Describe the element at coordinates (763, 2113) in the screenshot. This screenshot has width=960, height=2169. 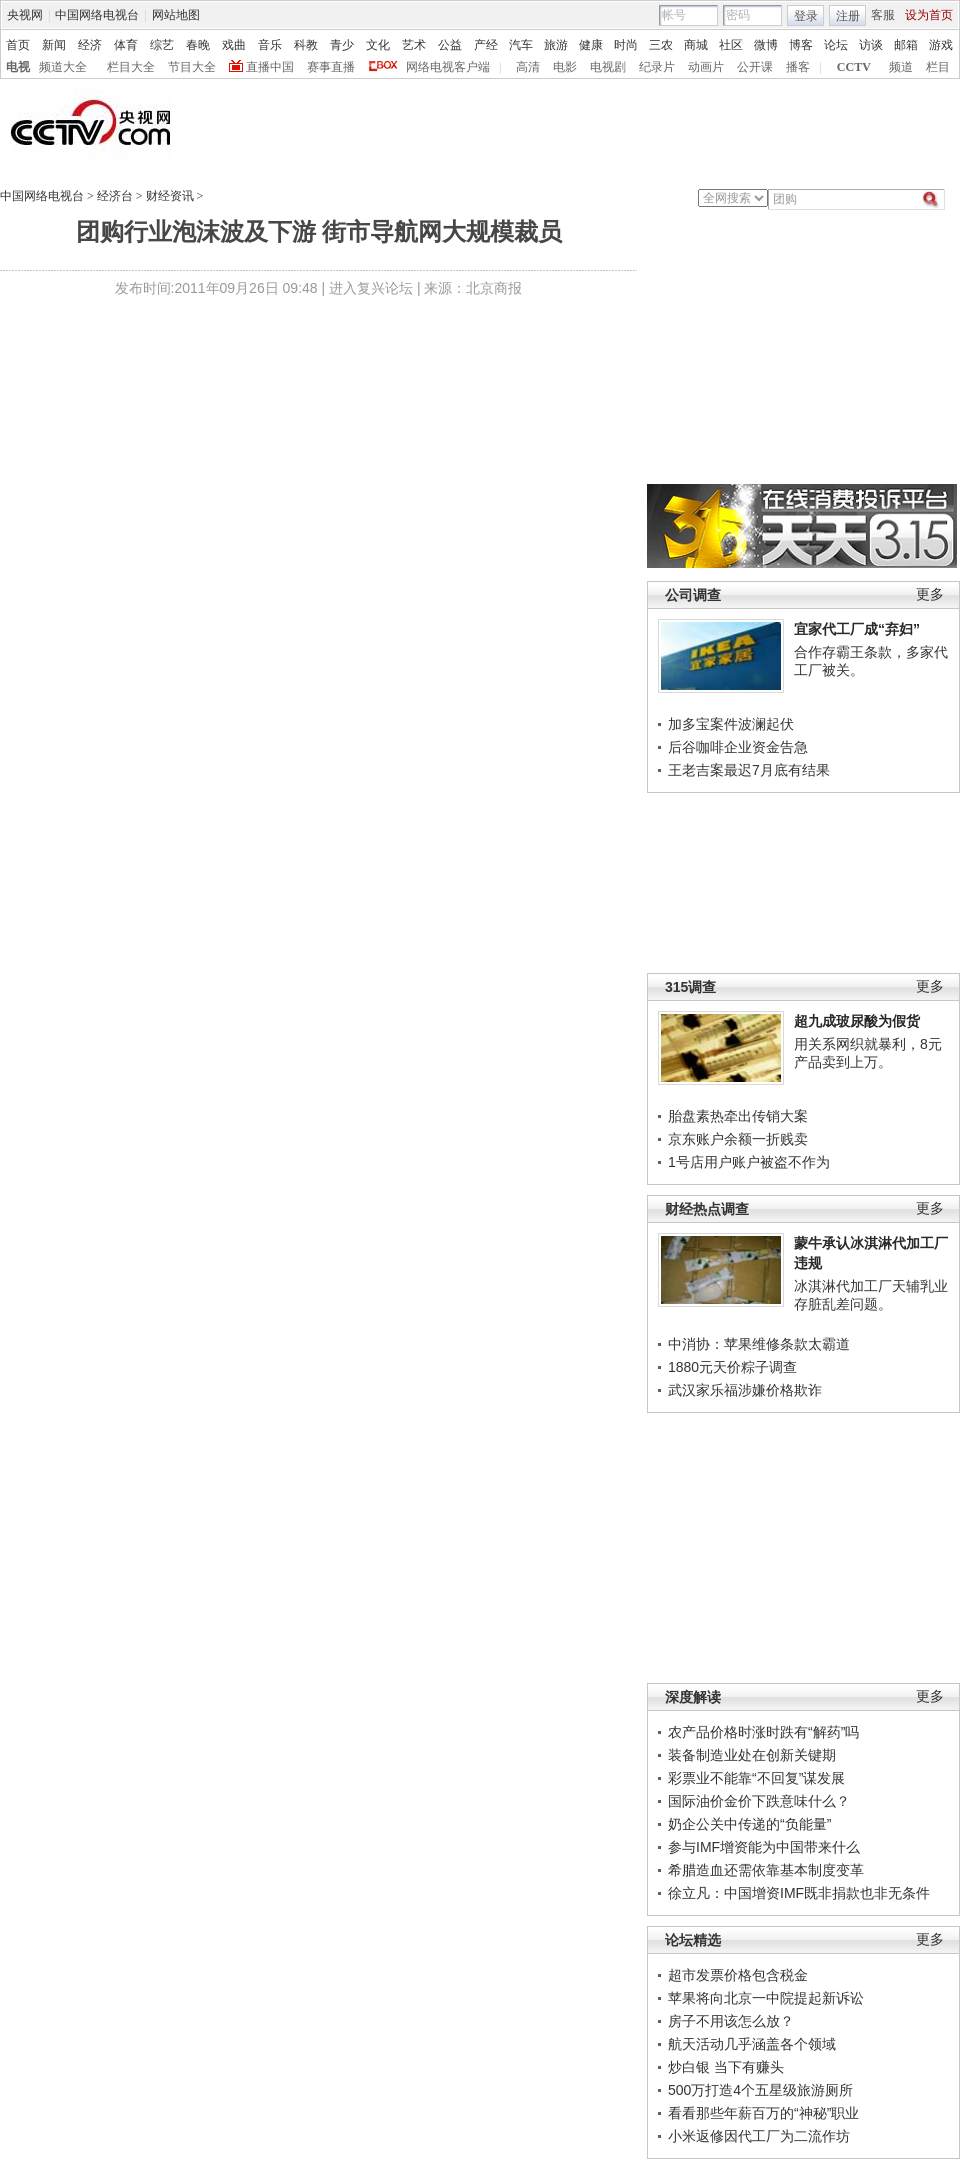
I see `看看那些年薪百万的“神秘”职业` at that location.